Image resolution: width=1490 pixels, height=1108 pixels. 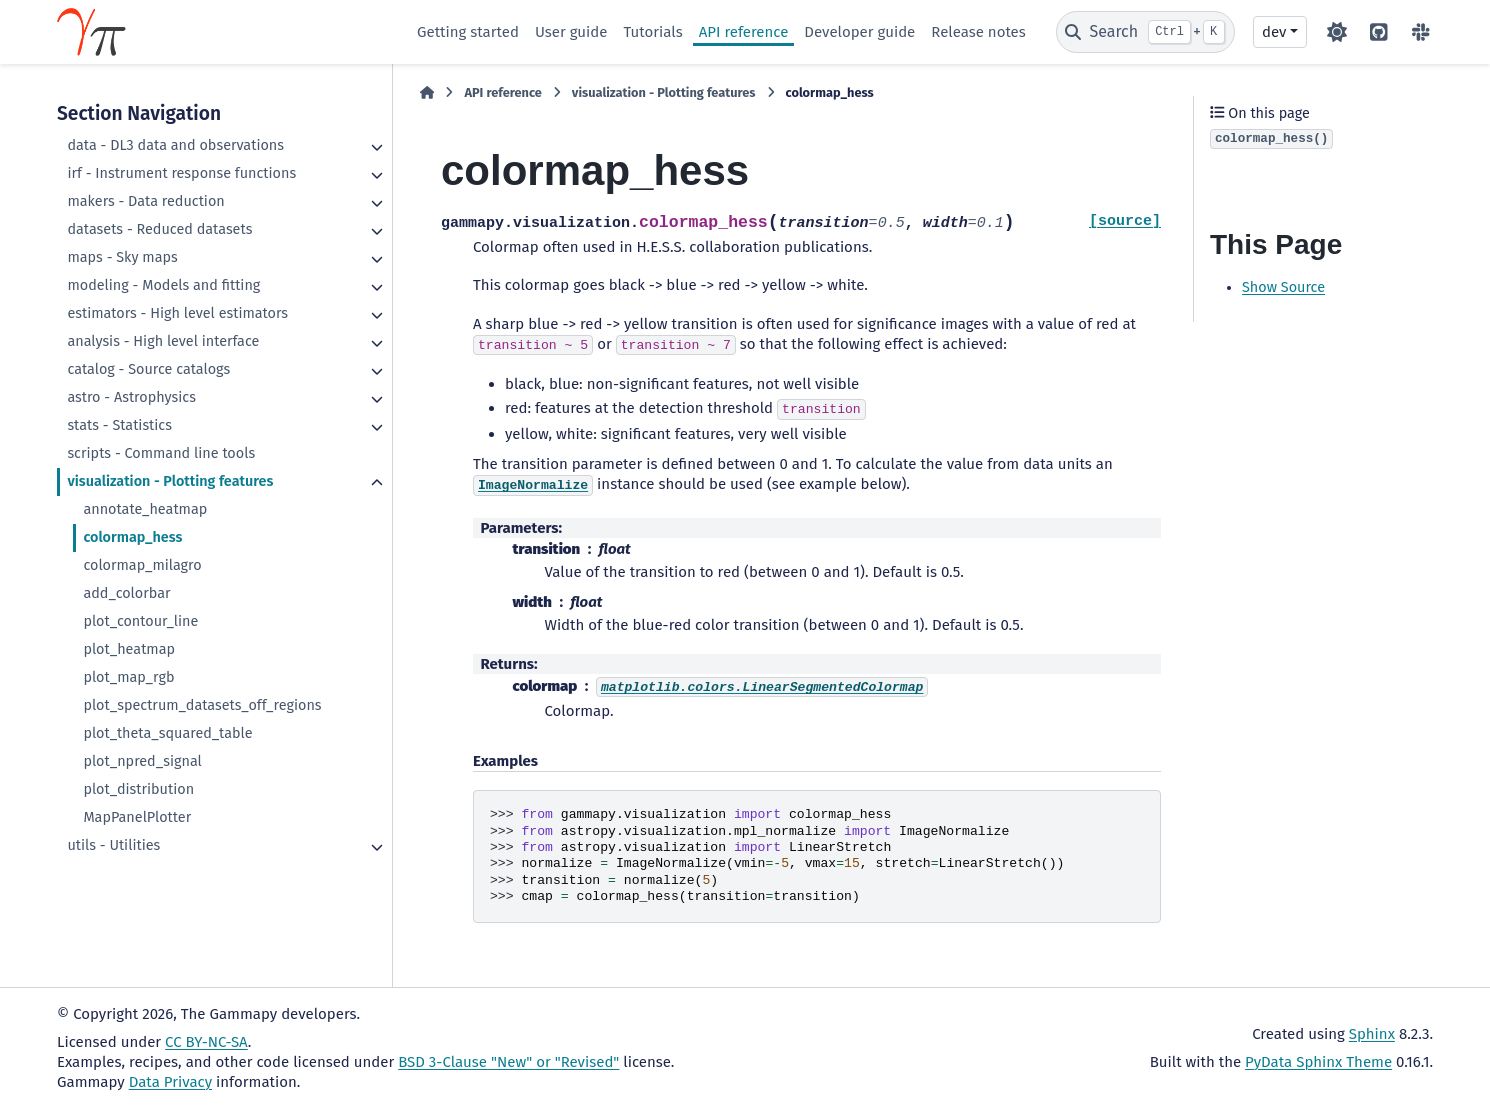 What do you see at coordinates (1145, 32) in the screenshot?
I see `[Search]` at bounding box center [1145, 32].